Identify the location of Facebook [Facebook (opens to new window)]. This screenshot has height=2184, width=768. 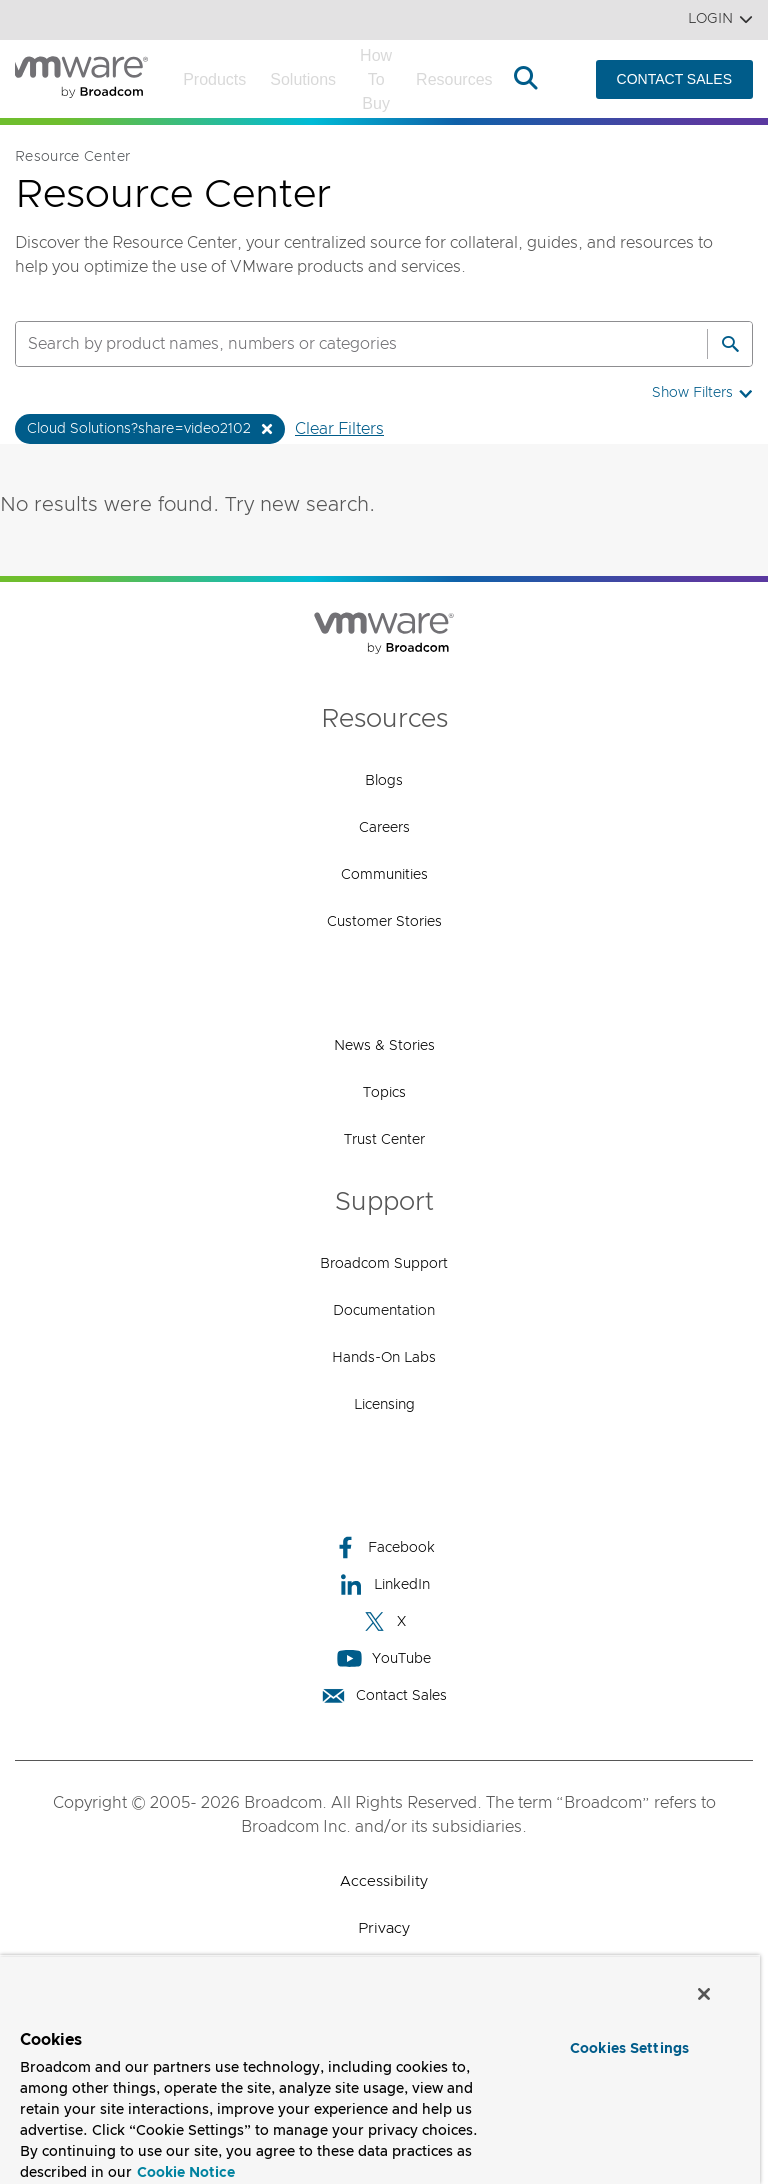
(384, 1547).